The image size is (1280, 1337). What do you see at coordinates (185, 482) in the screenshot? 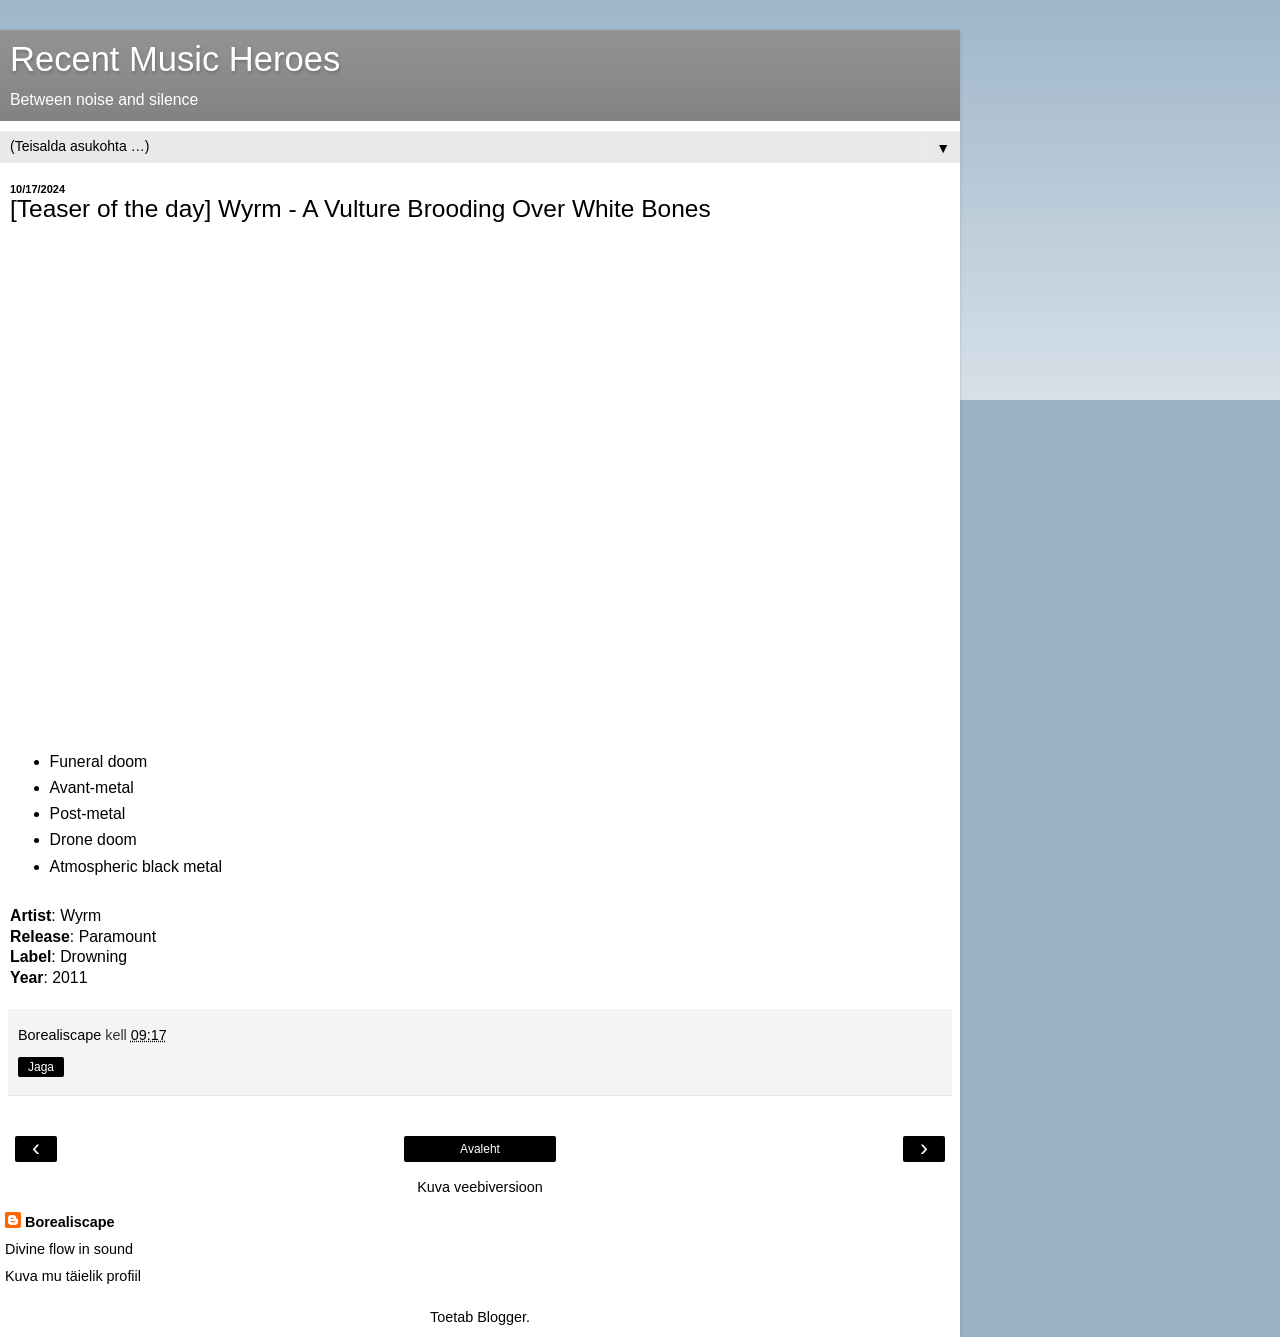
I see `<a href="https://drowningcc.bandcamp.com/album/paramount">Paramount by Wyrm</a>` at bounding box center [185, 482].